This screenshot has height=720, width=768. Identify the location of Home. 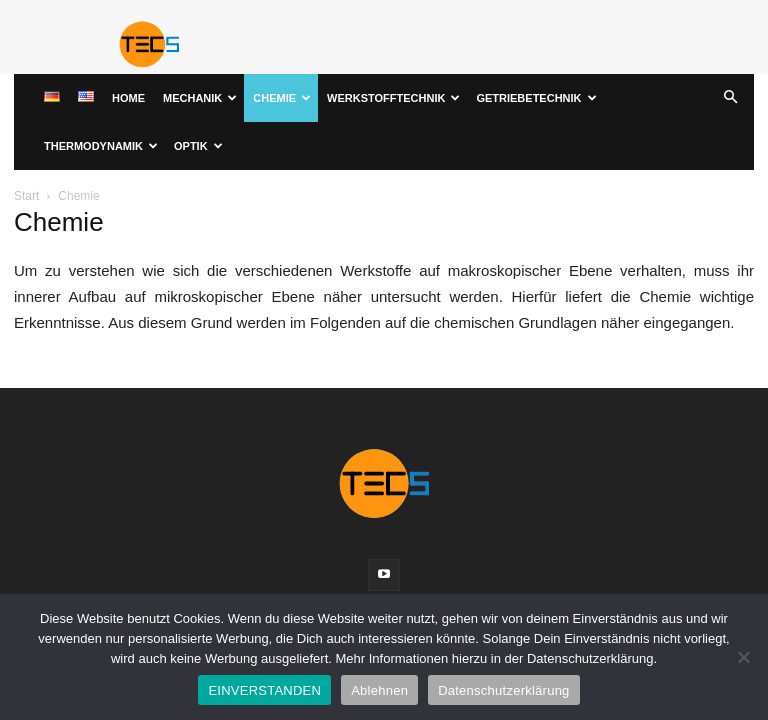
(128, 98).